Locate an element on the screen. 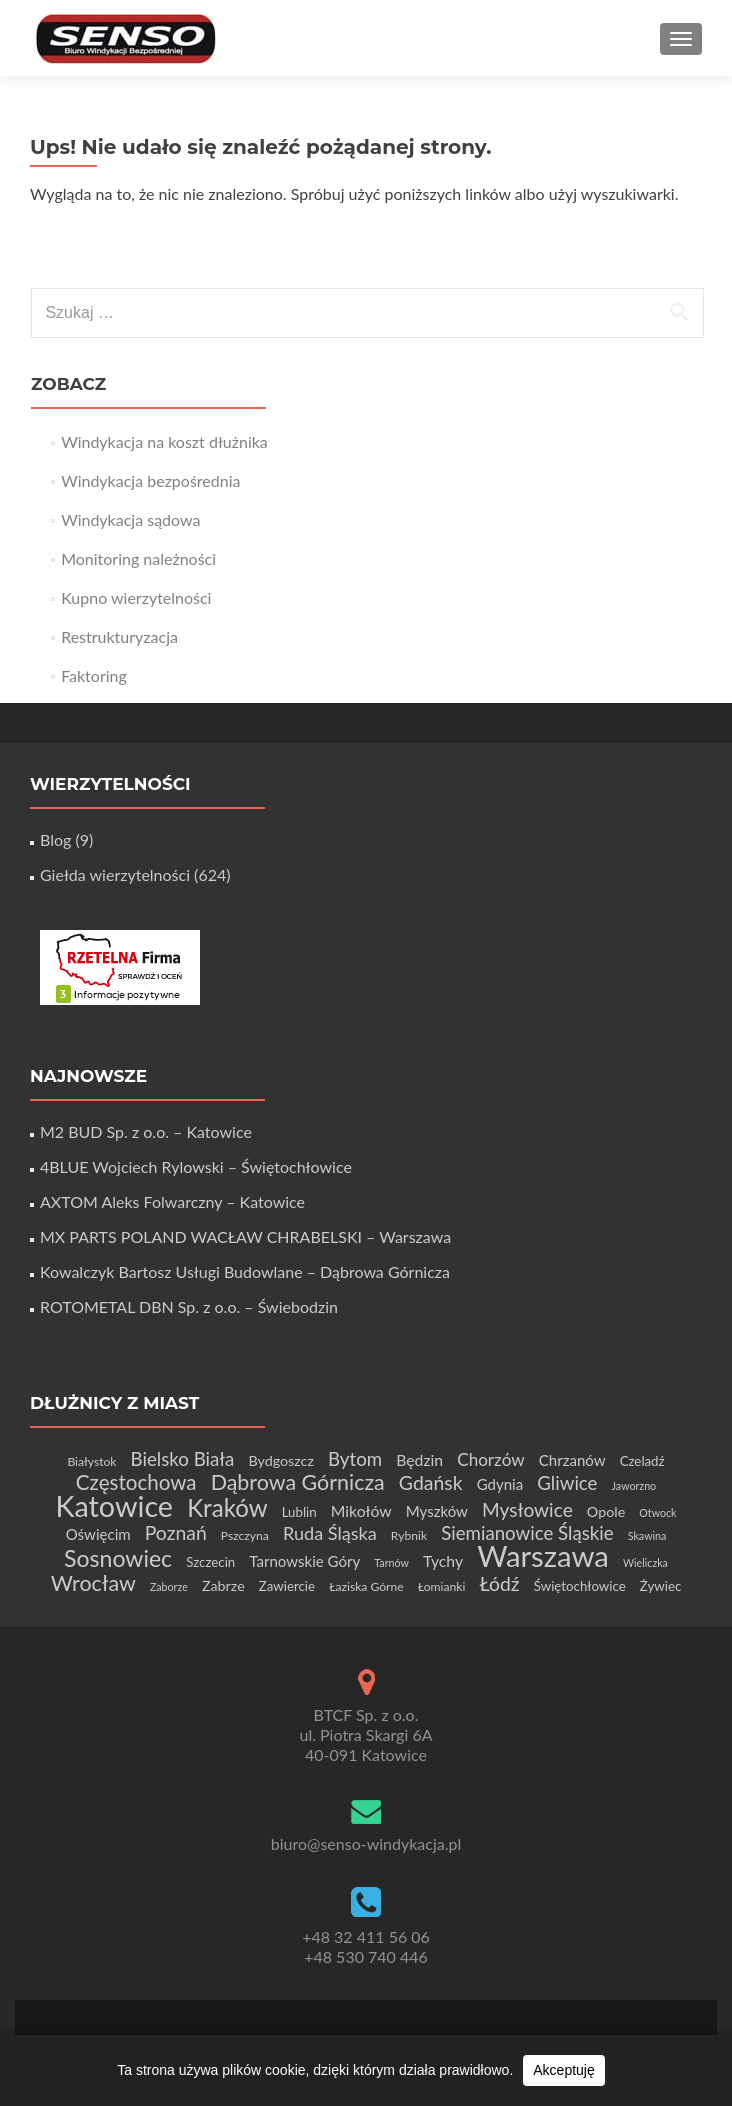 The image size is (732, 2106). Windykacja sądowa is located at coordinates (130, 519).